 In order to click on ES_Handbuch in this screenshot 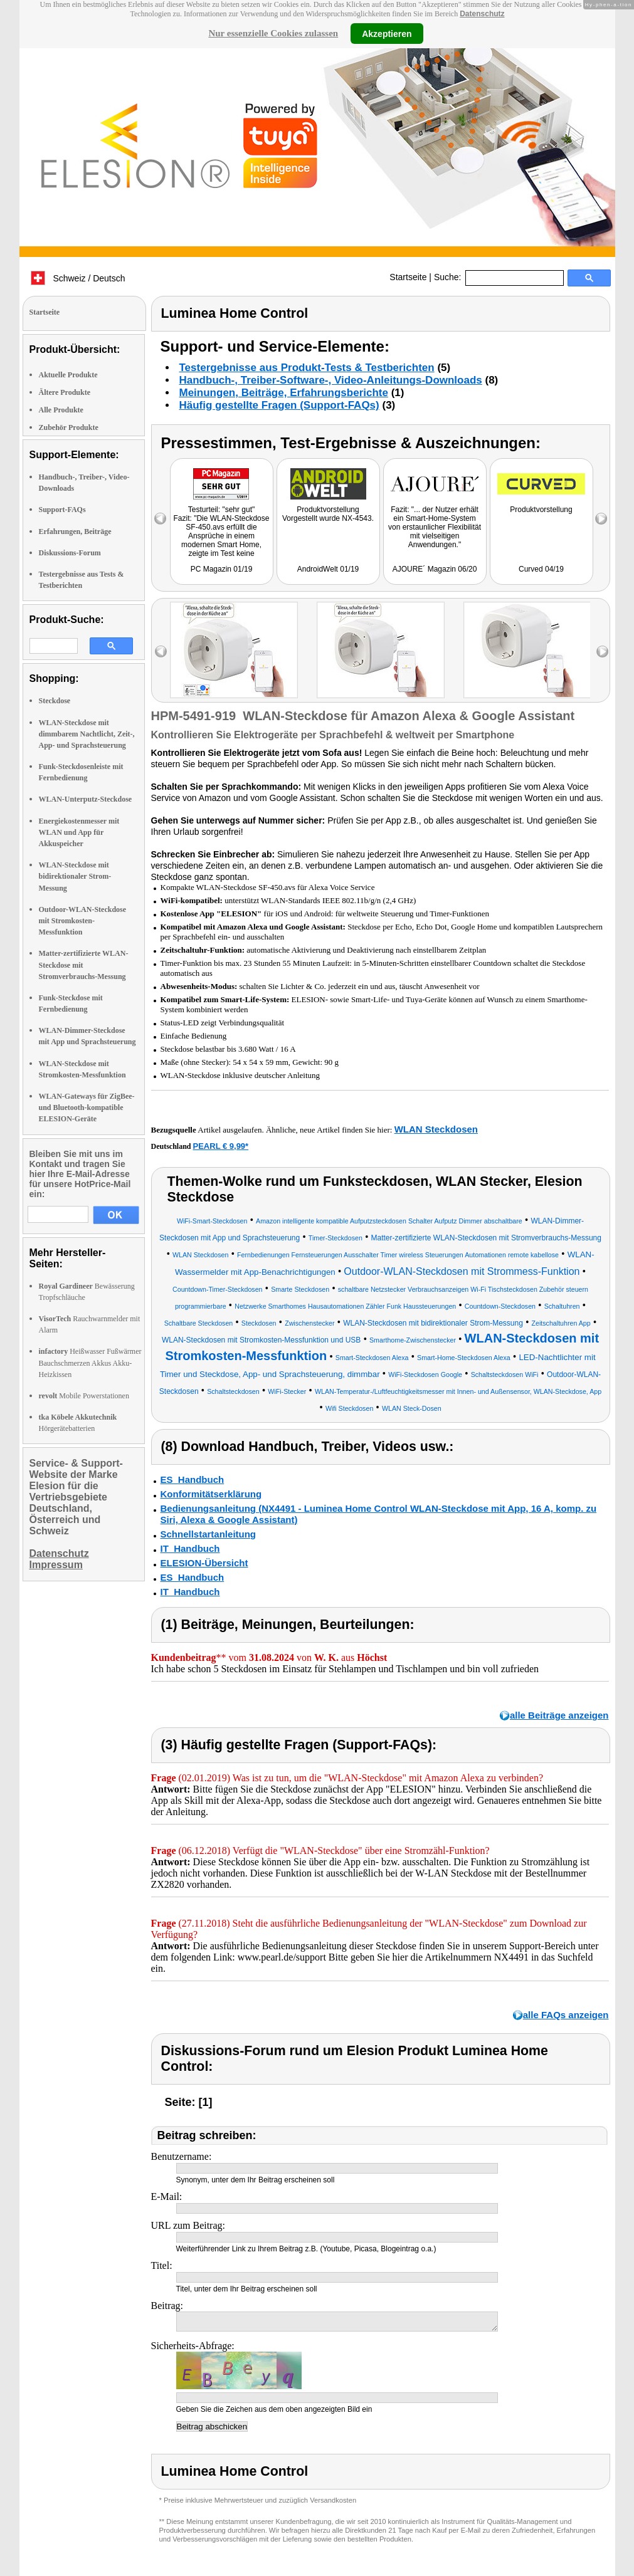, I will do `click(193, 1479)`.